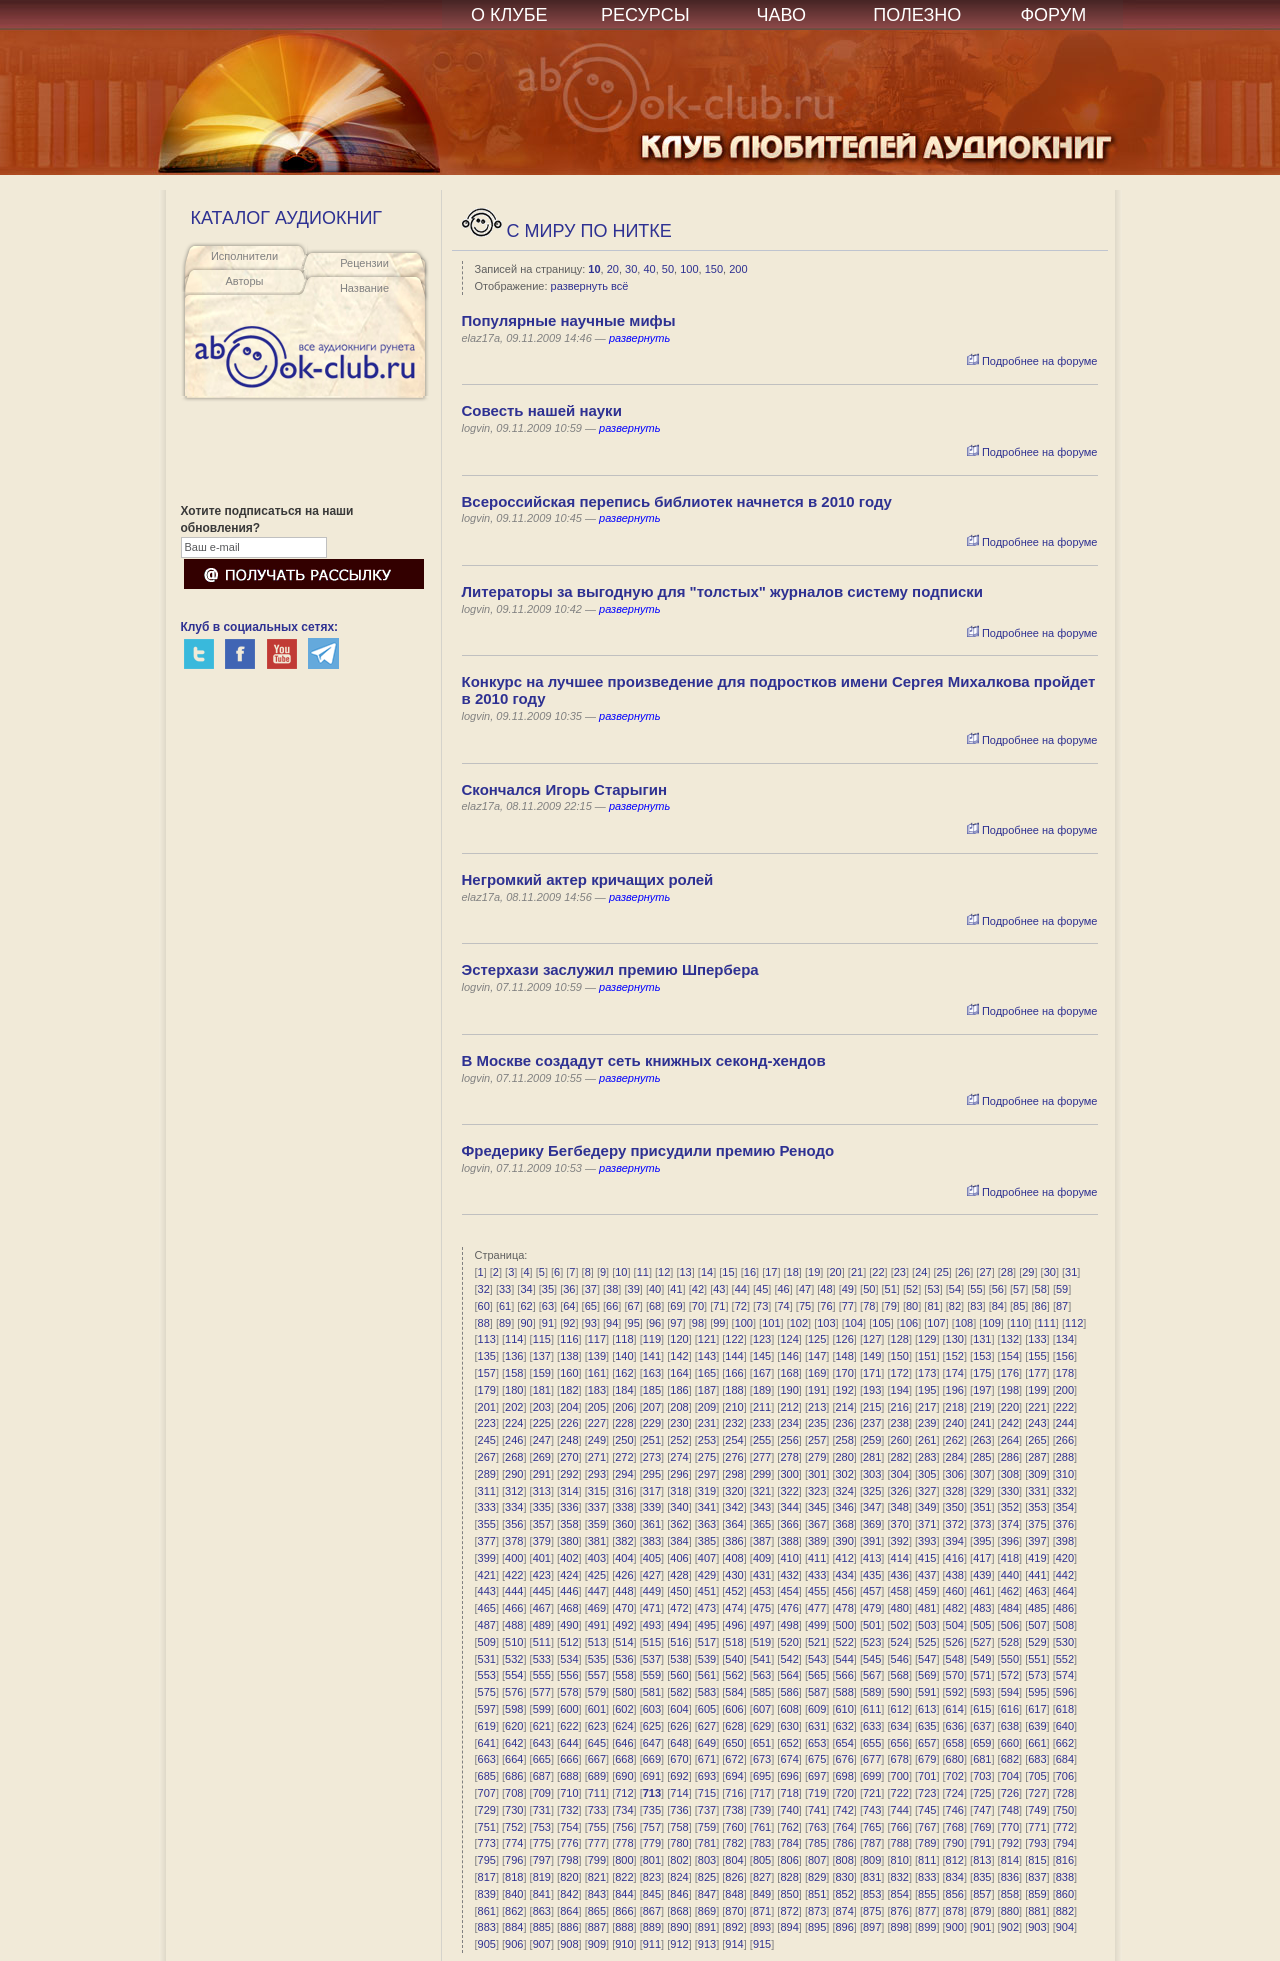 Image resolution: width=1280 pixels, height=1961 pixels. Describe the element at coordinates (927, 1659) in the screenshot. I see `547` at that location.